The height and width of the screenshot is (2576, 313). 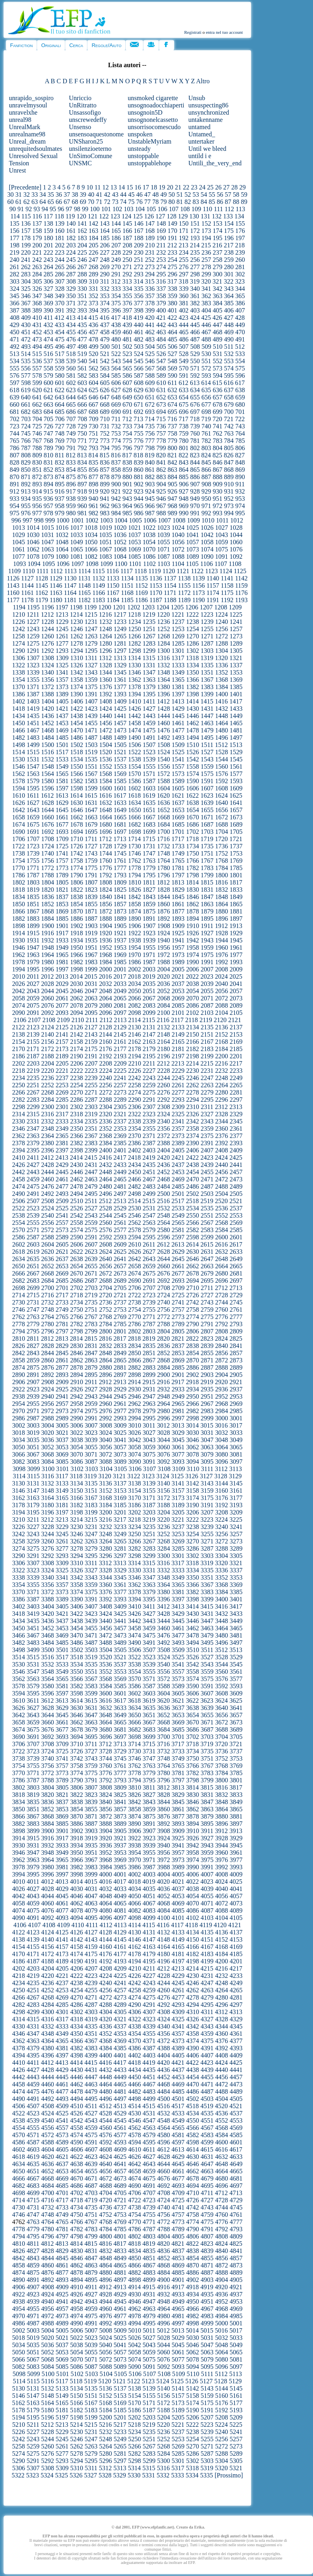 What do you see at coordinates (134, 1765) in the screenshot?
I see `3762` at bounding box center [134, 1765].